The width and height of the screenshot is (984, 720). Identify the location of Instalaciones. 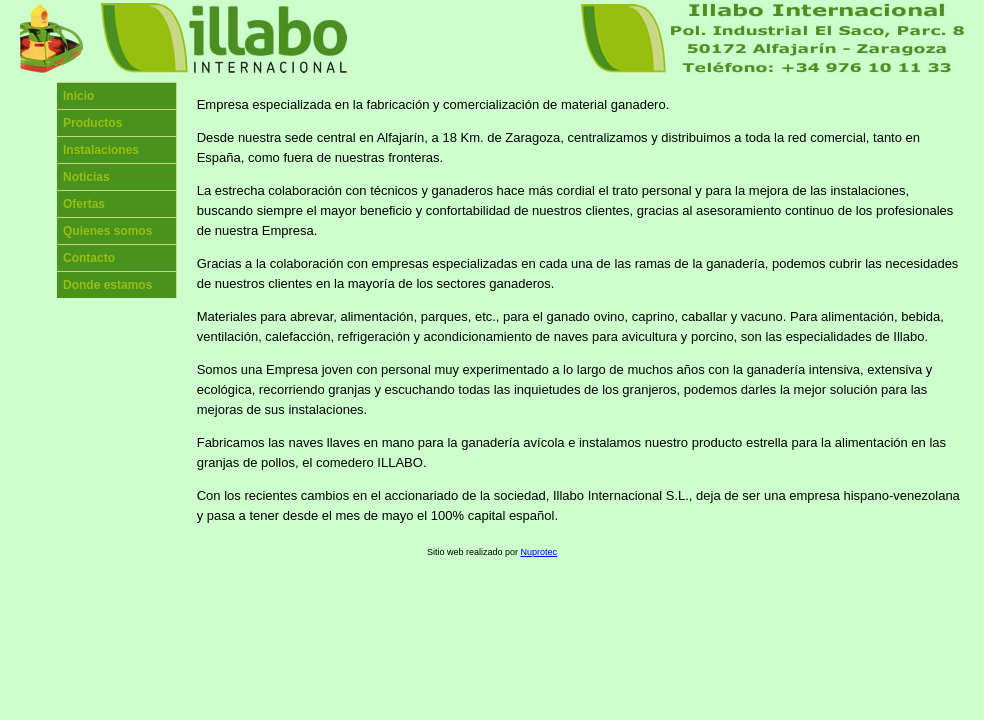
(101, 150).